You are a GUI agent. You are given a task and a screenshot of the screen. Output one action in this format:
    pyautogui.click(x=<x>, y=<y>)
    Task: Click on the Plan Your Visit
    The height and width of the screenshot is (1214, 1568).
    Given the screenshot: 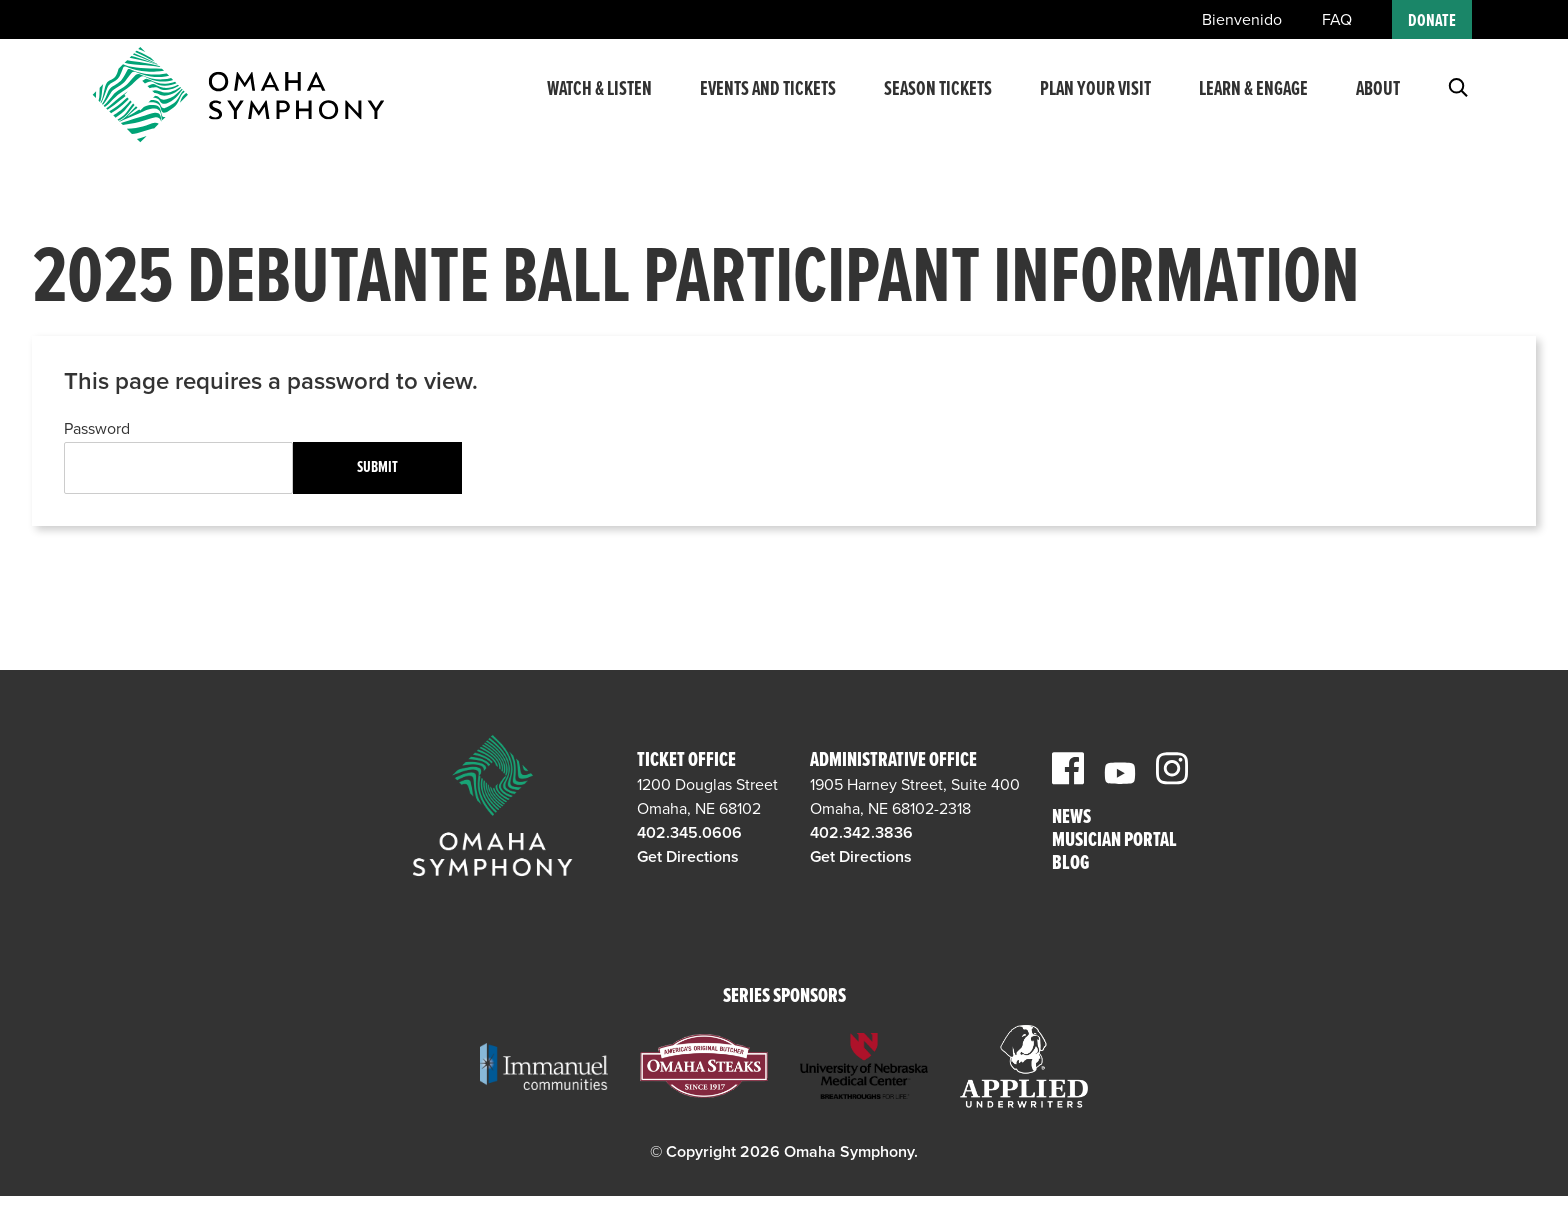 What is the action you would take?
    pyautogui.click(x=1095, y=103)
    